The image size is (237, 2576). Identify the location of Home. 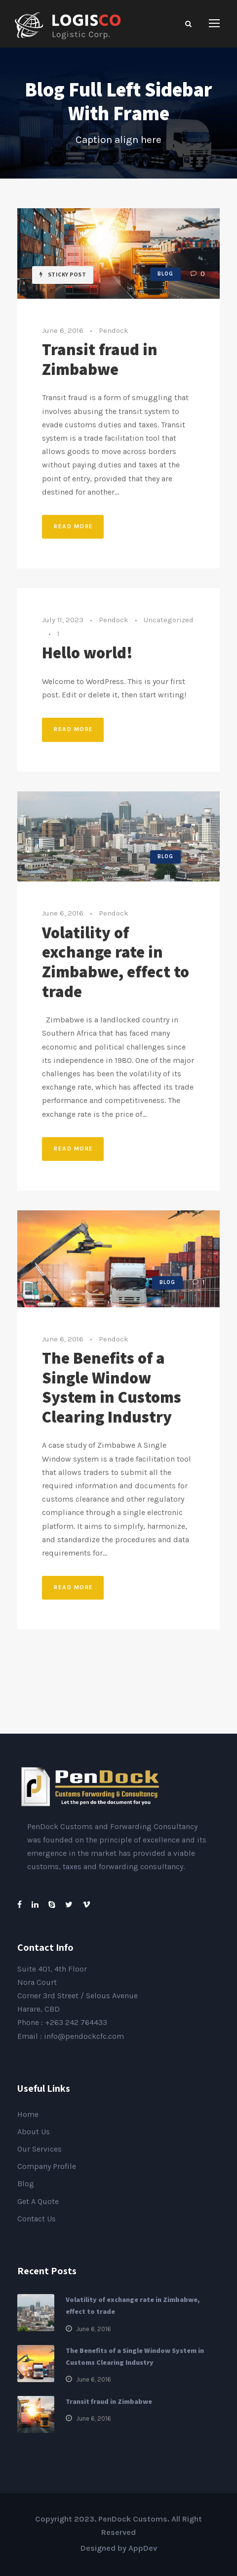
(28, 2114).